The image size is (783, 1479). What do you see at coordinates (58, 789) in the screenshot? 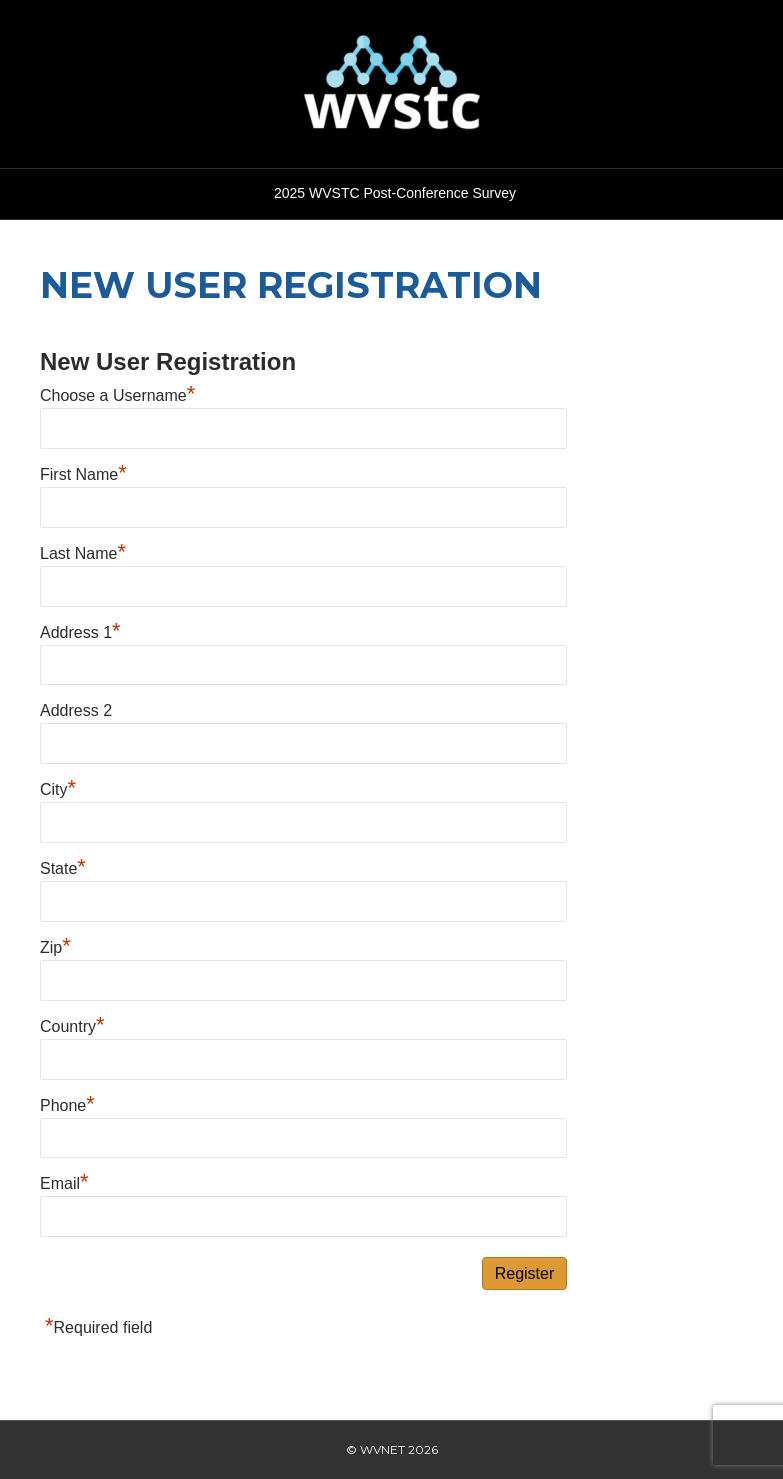
I see `City` at bounding box center [58, 789].